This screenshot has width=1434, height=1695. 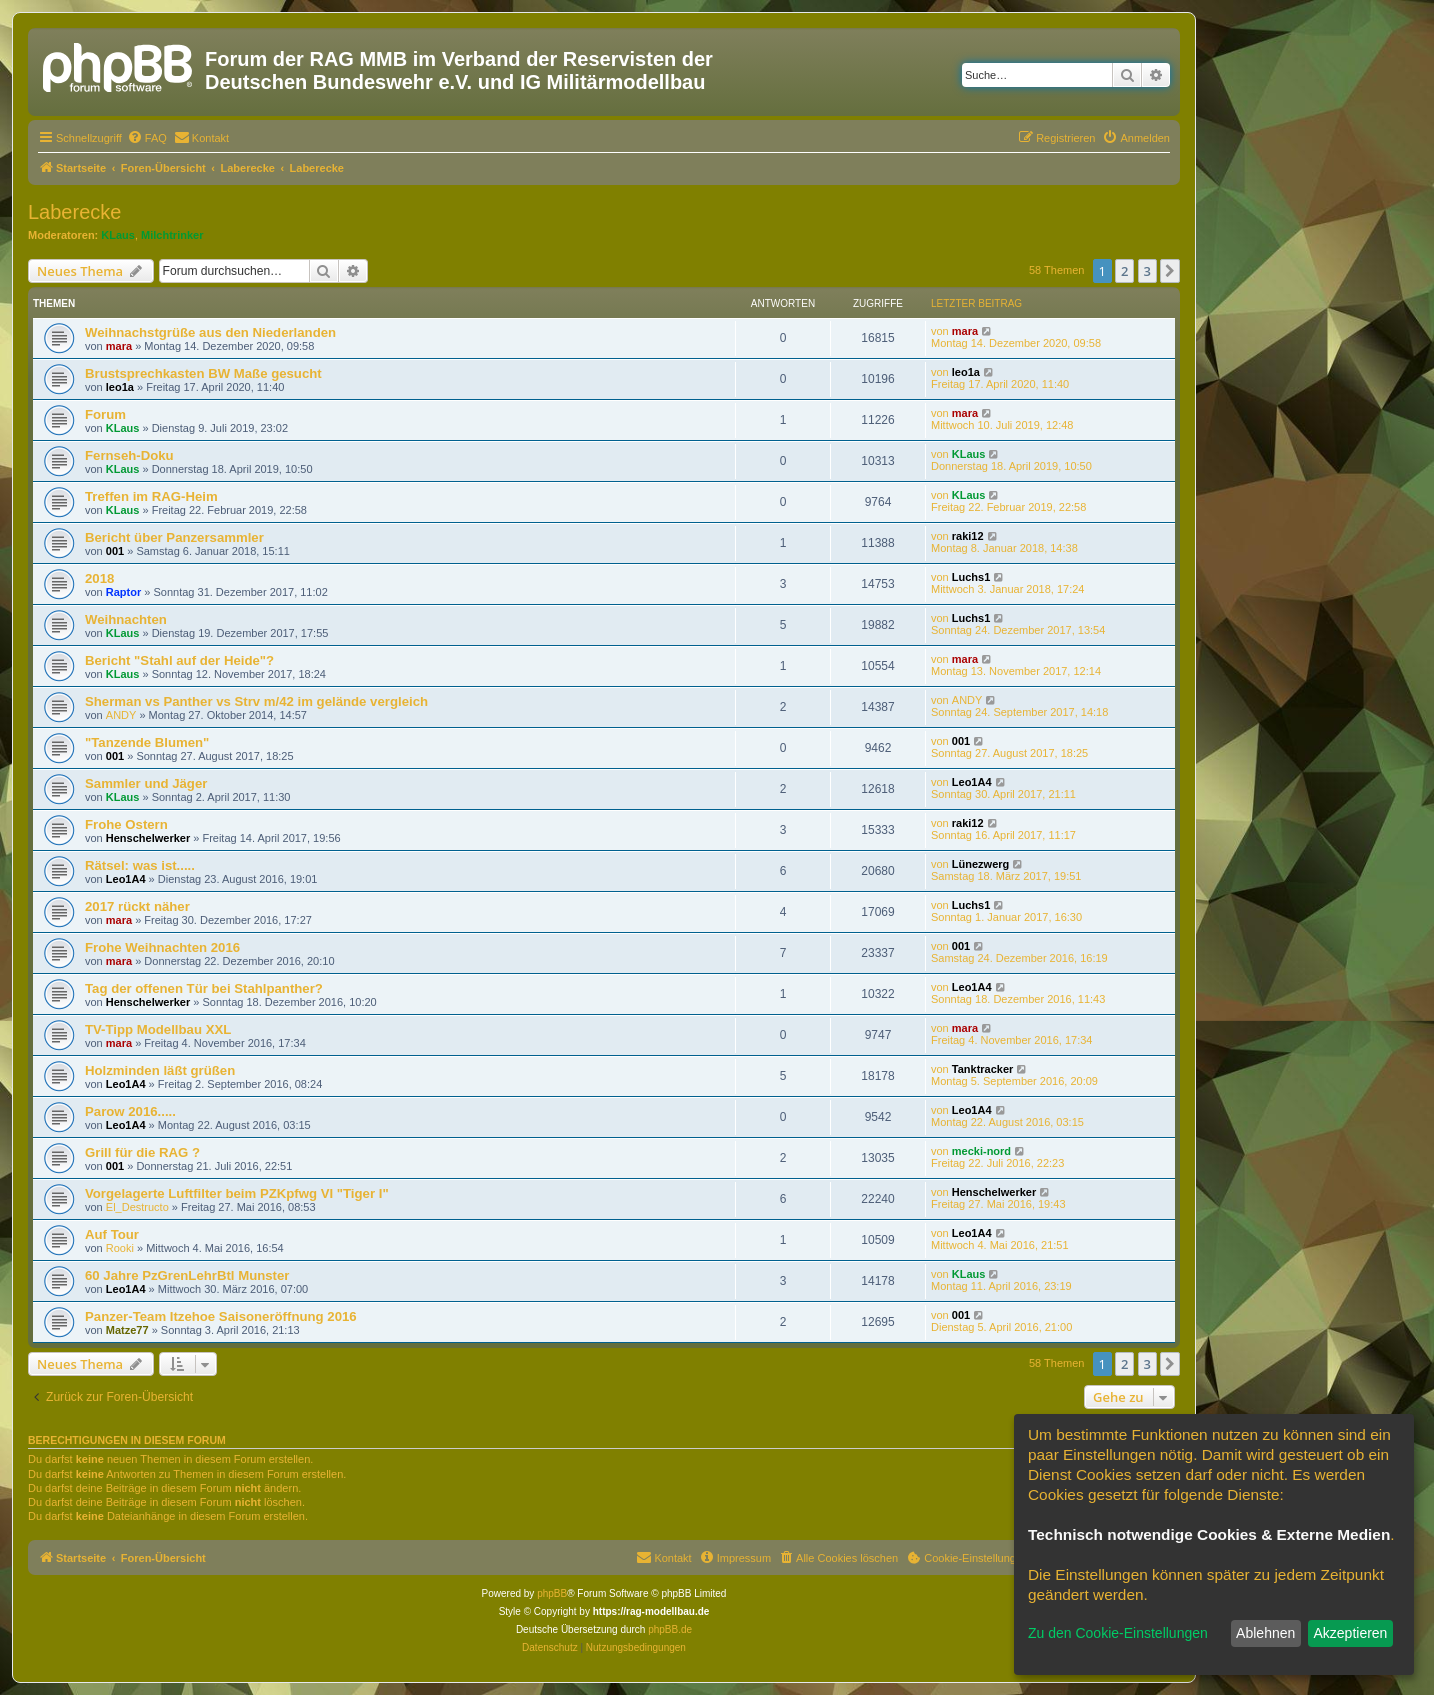 What do you see at coordinates (118, 235) in the screenshot?
I see `KLaus` at bounding box center [118, 235].